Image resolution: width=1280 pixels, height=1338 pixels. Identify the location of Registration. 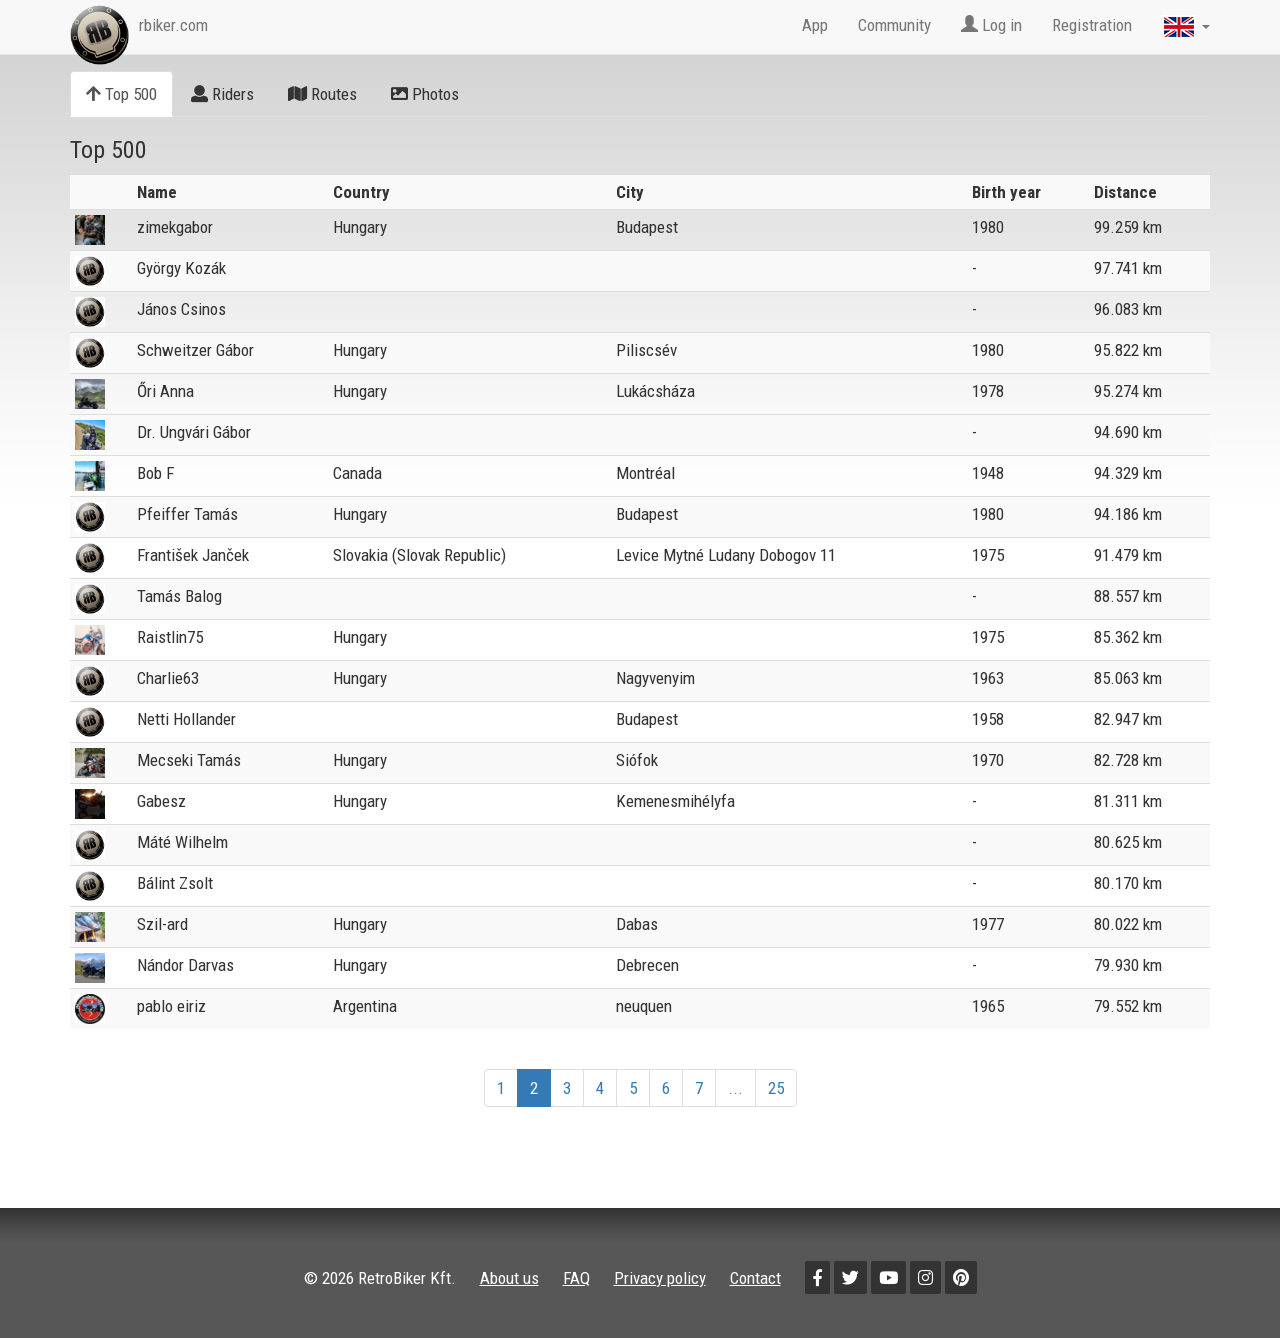
(1092, 25).